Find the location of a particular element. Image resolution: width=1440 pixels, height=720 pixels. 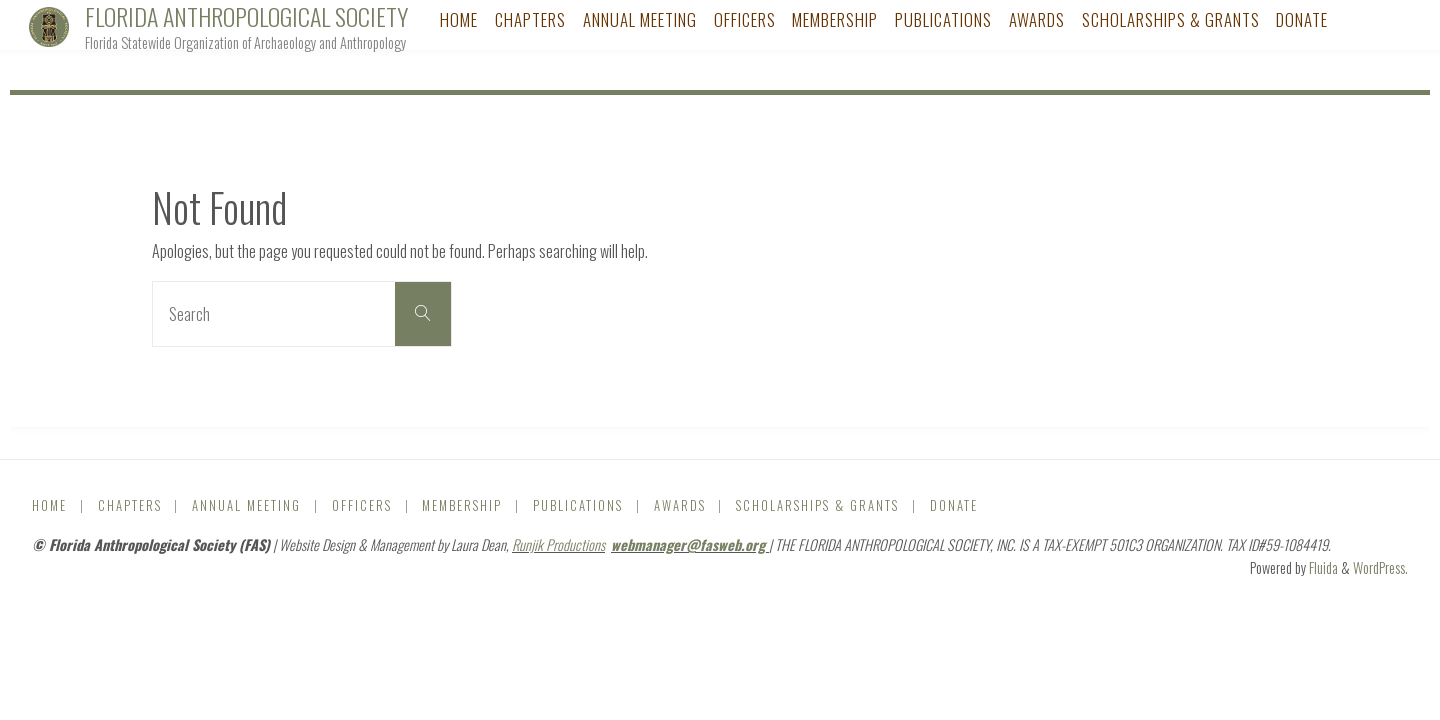

Scholarships & Grants is located at coordinates (817, 505).